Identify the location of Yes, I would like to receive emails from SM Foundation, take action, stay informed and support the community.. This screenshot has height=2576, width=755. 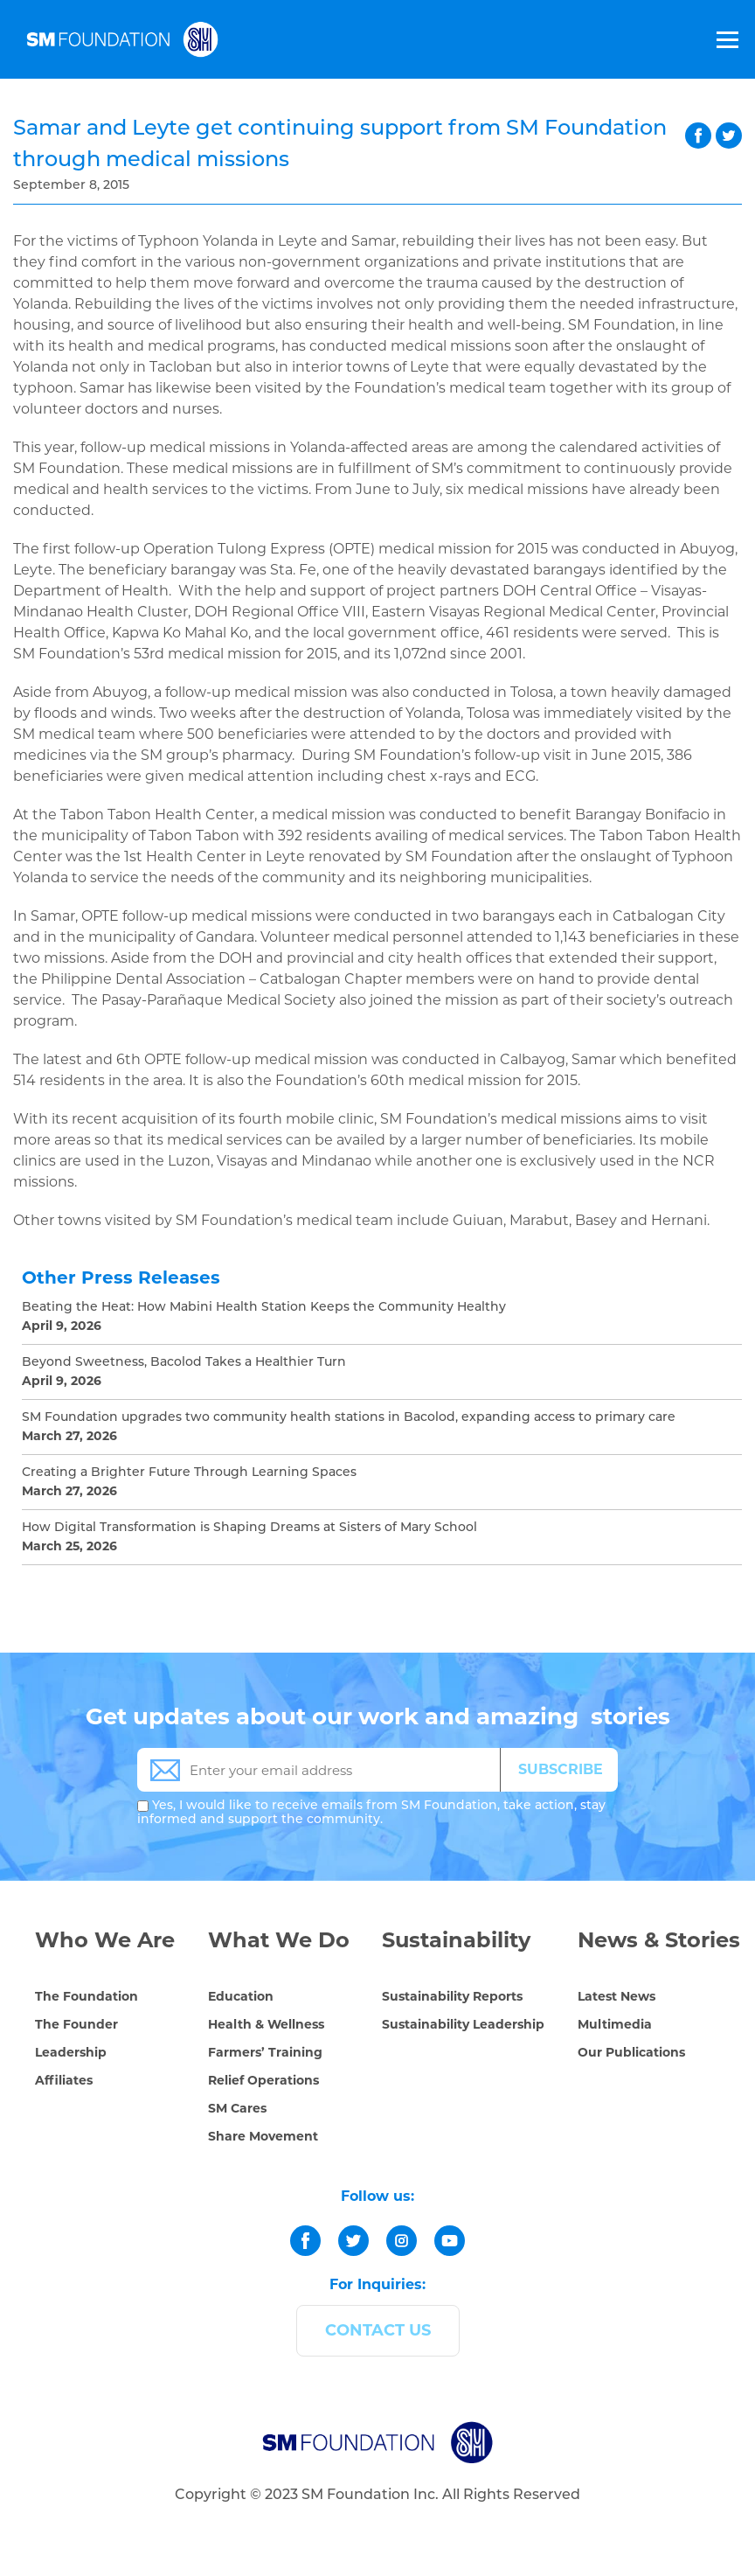
(371, 1813).